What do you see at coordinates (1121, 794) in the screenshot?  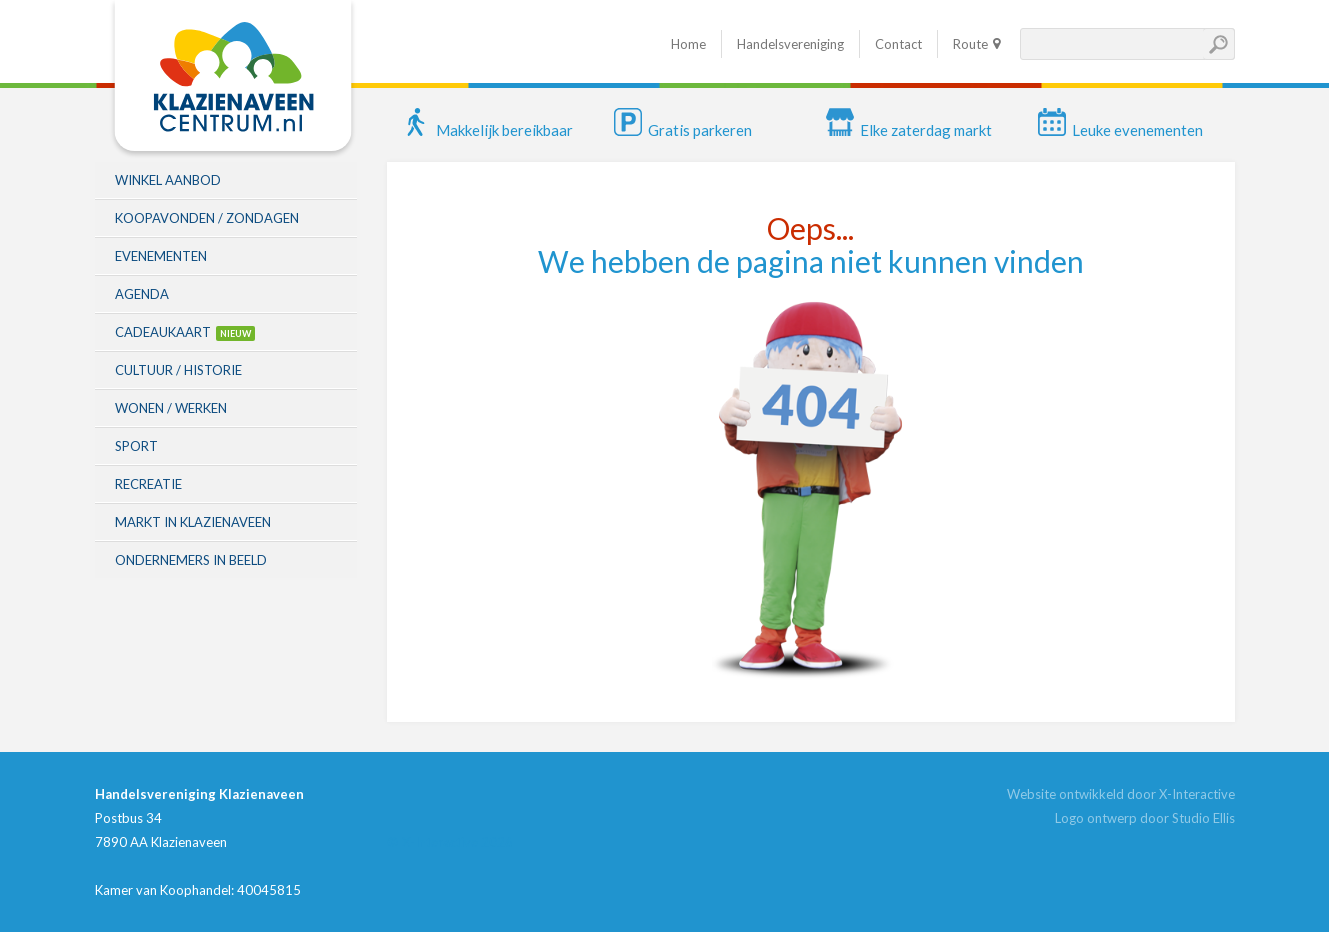 I see `Website ontwikkeld door X-Interactive` at bounding box center [1121, 794].